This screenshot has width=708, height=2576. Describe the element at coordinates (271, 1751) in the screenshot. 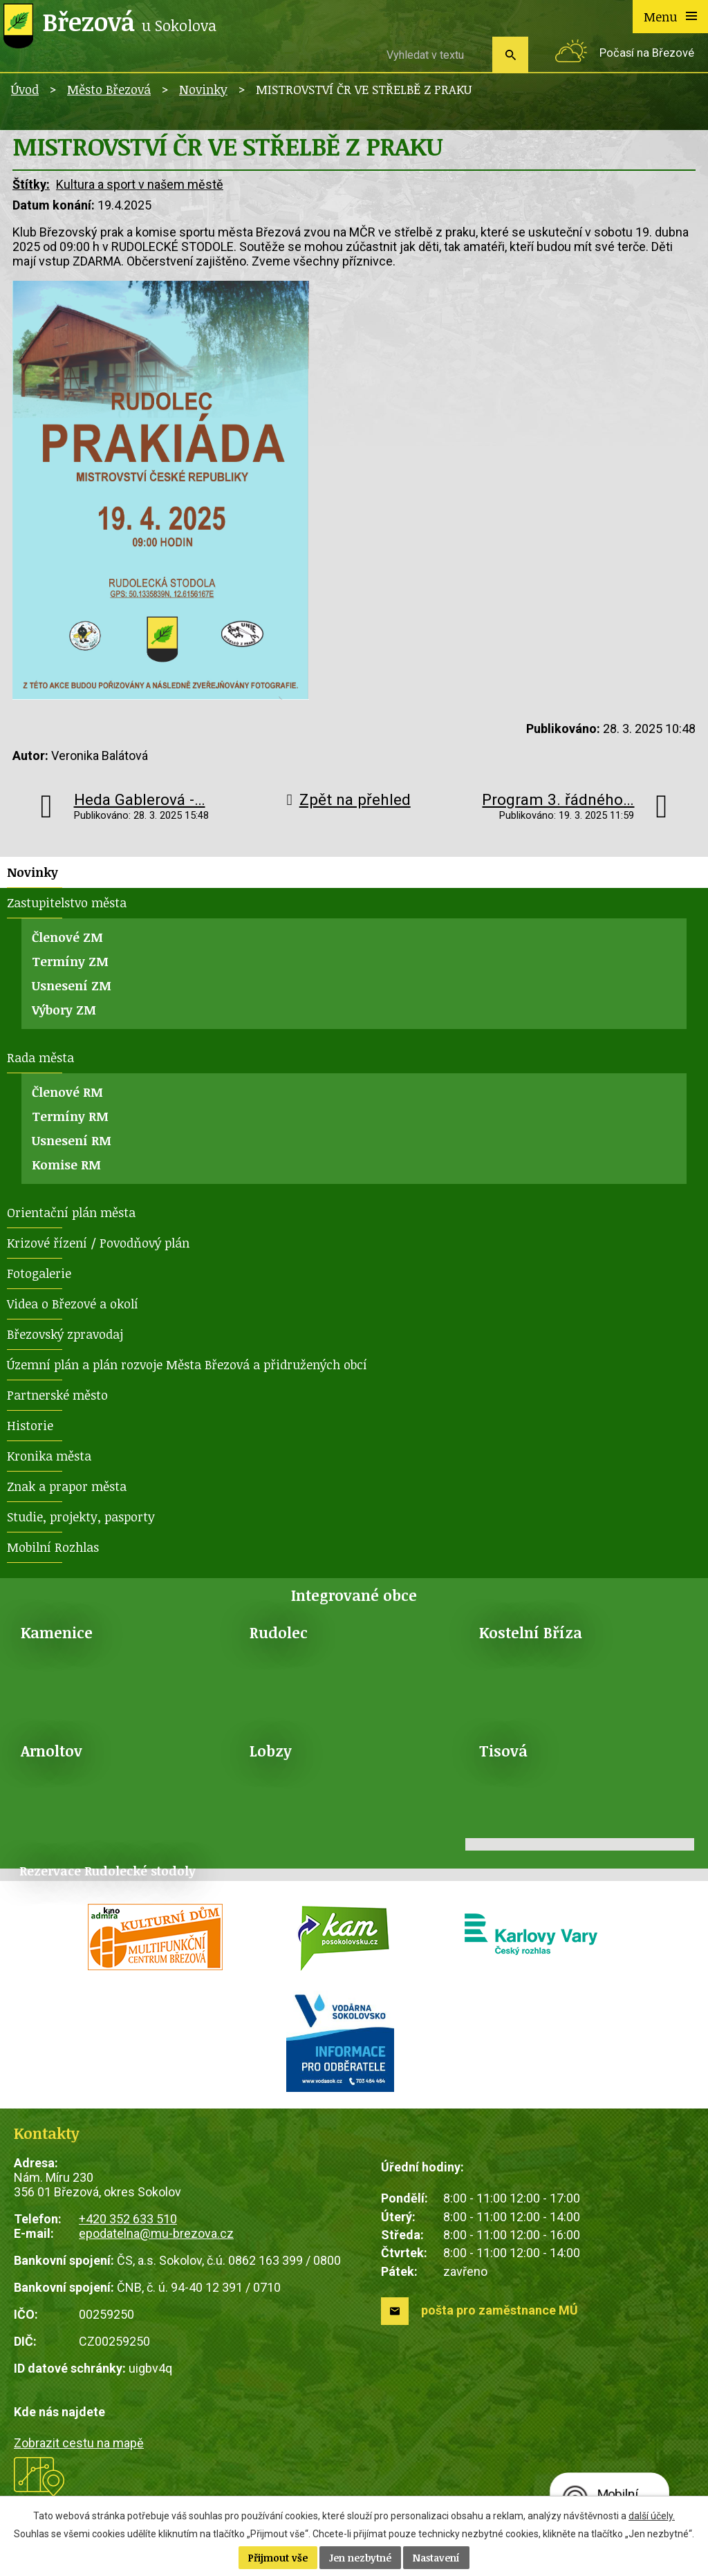

I see `Lobzy` at that location.